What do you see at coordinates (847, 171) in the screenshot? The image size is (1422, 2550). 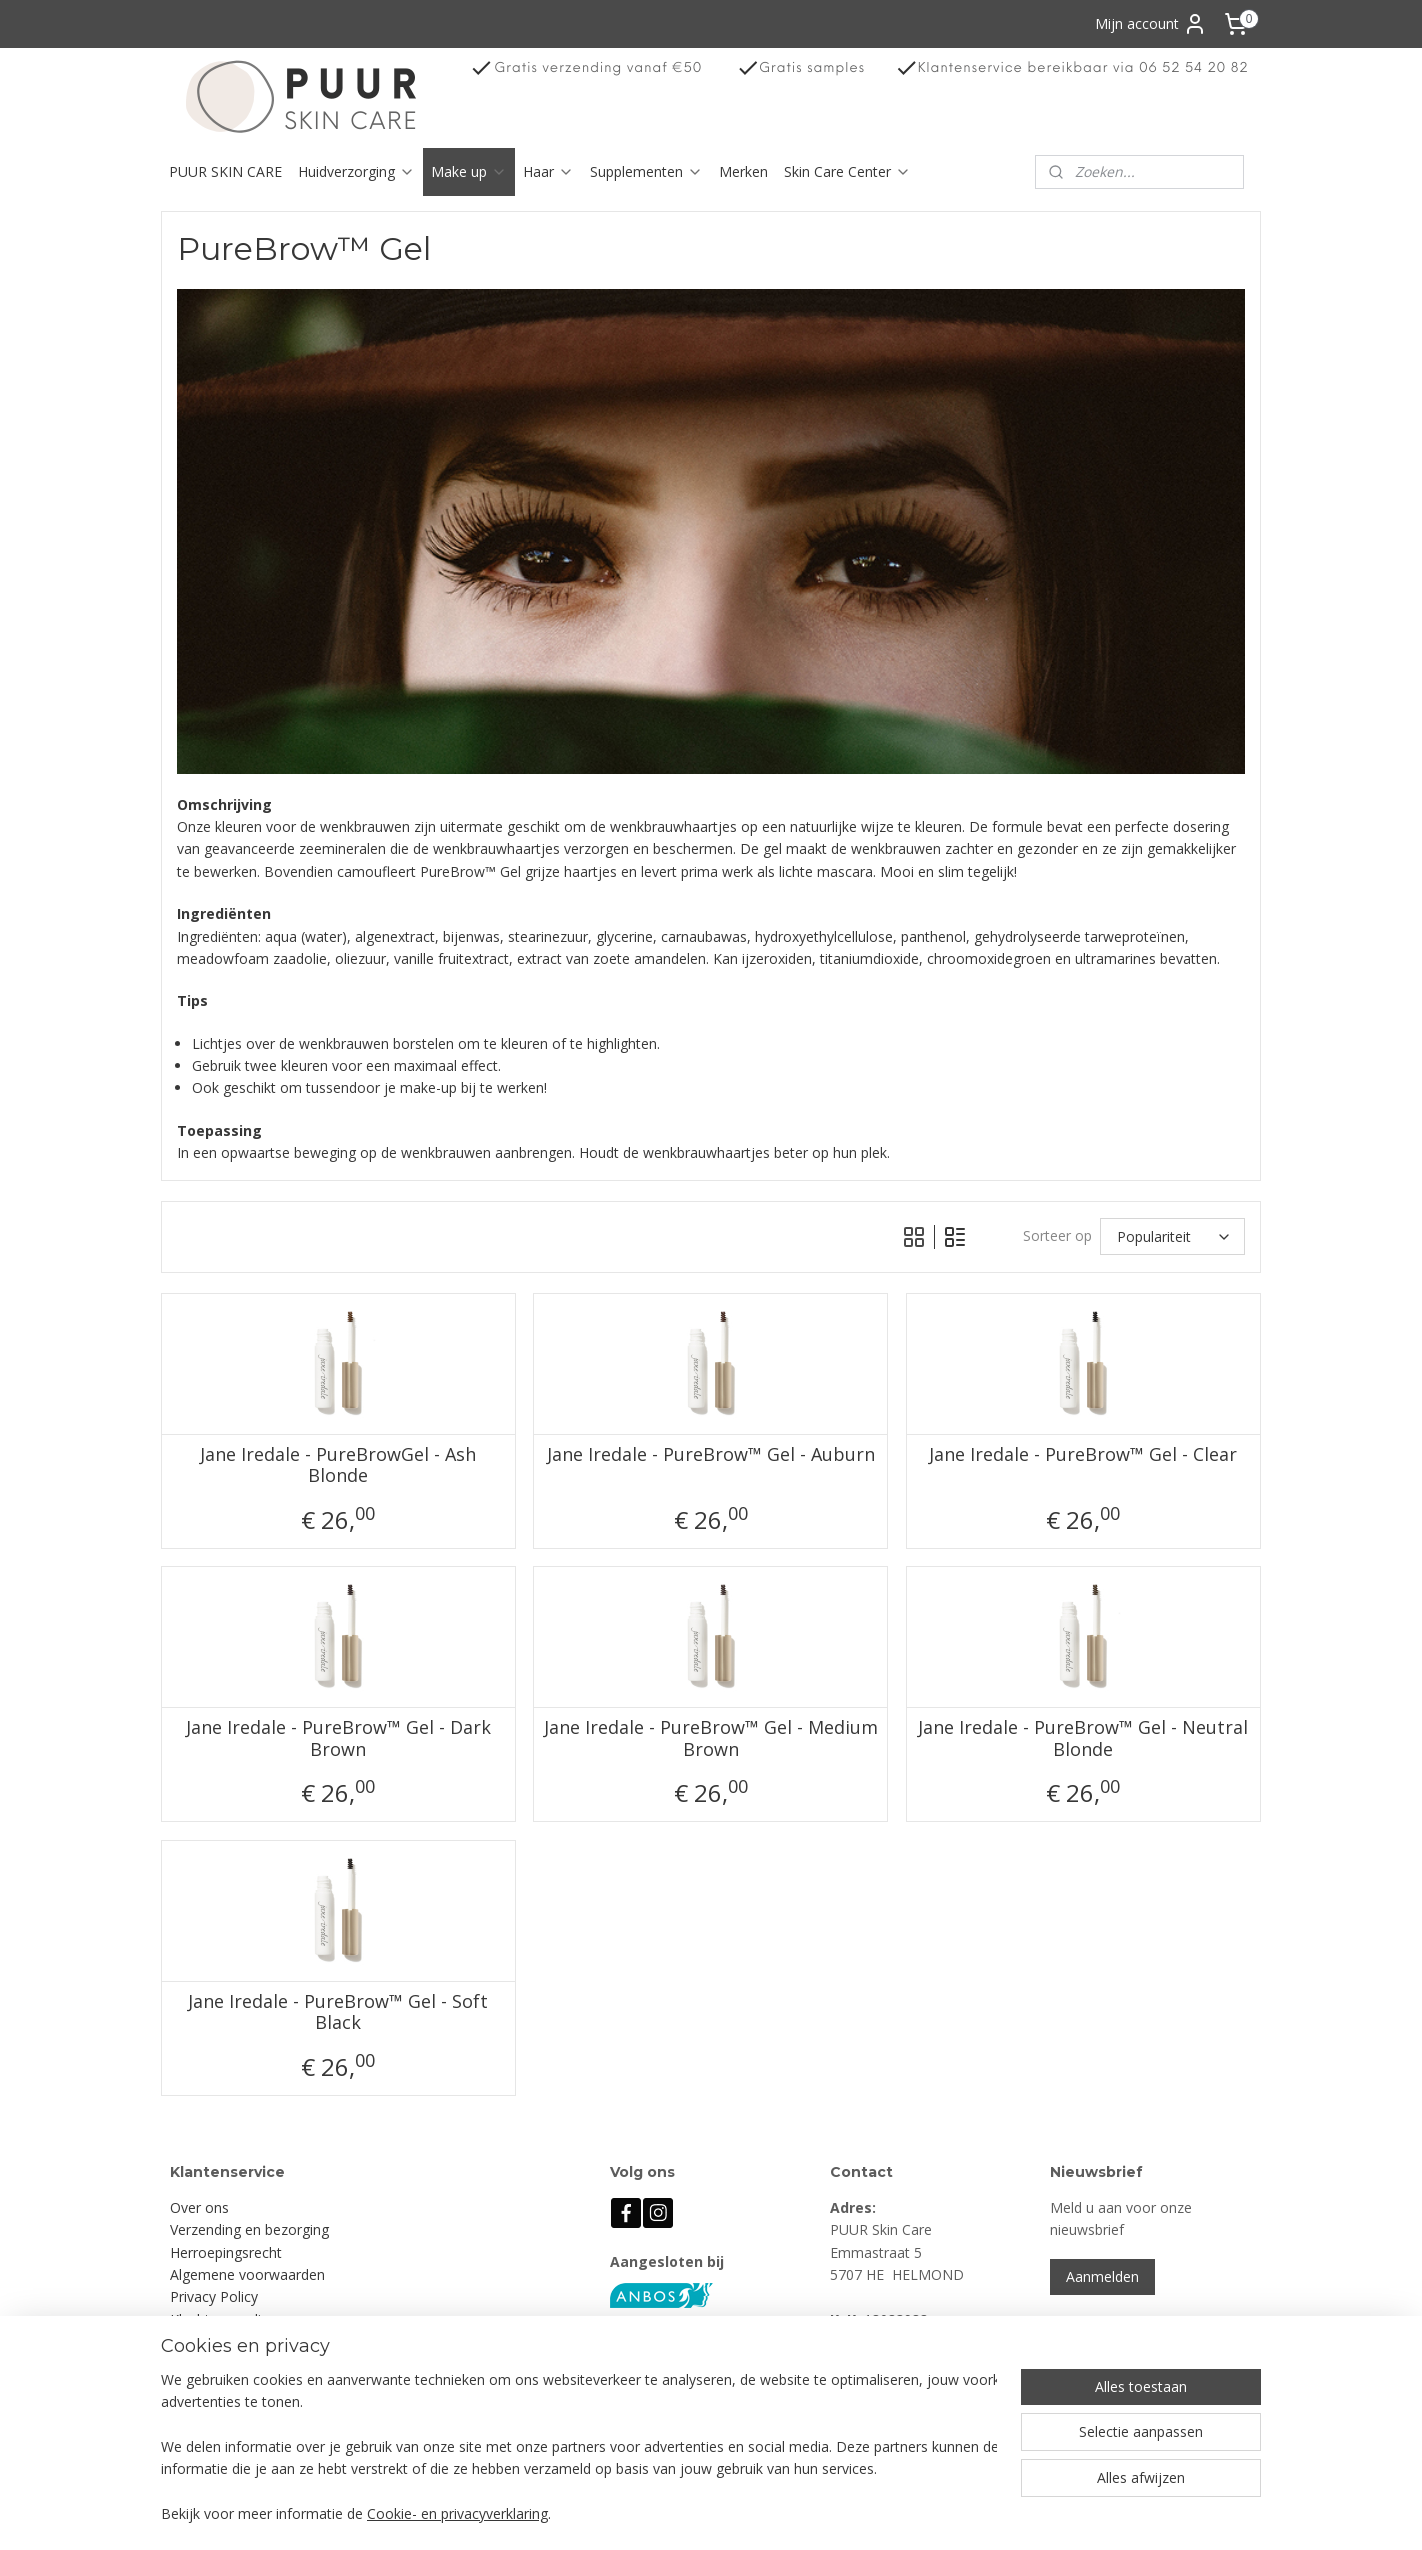 I see `Skin Care Center` at bounding box center [847, 171].